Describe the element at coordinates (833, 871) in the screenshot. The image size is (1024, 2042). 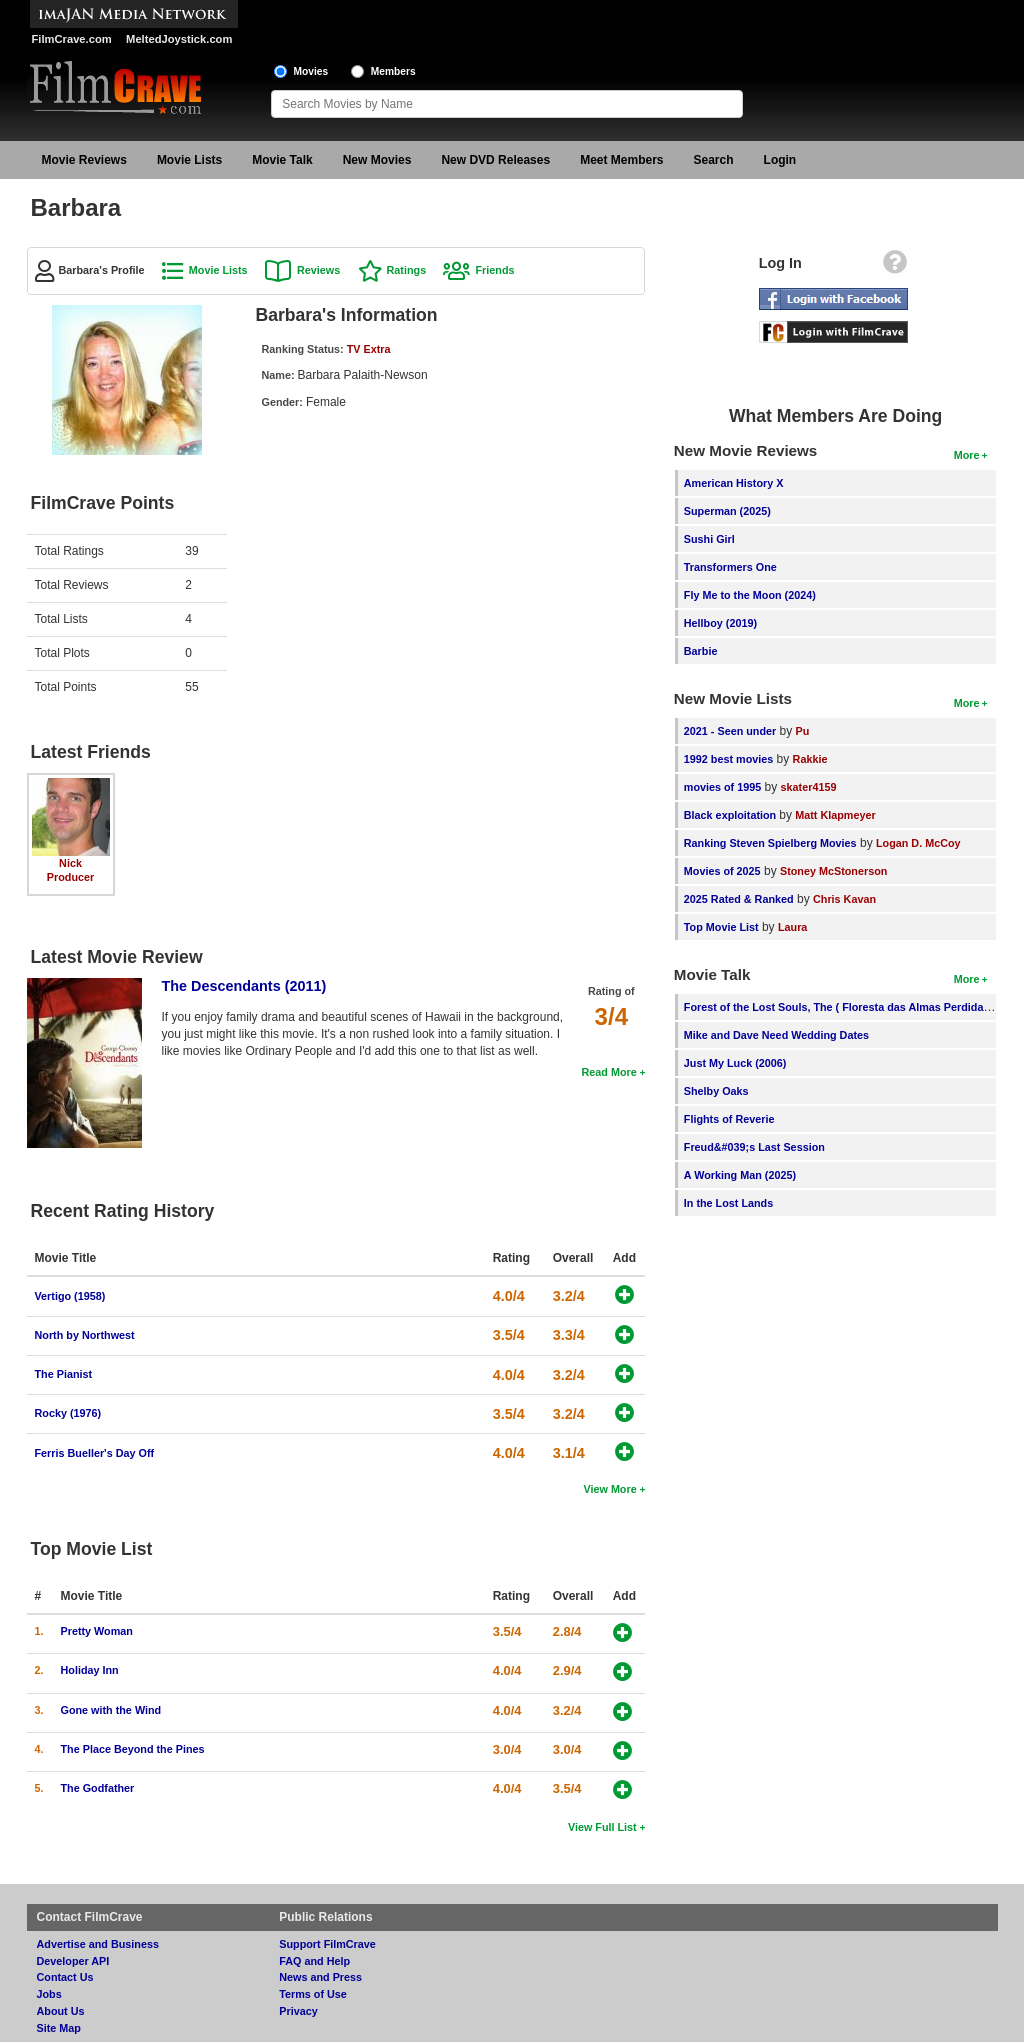
I see `Stoney McStonerson` at that location.